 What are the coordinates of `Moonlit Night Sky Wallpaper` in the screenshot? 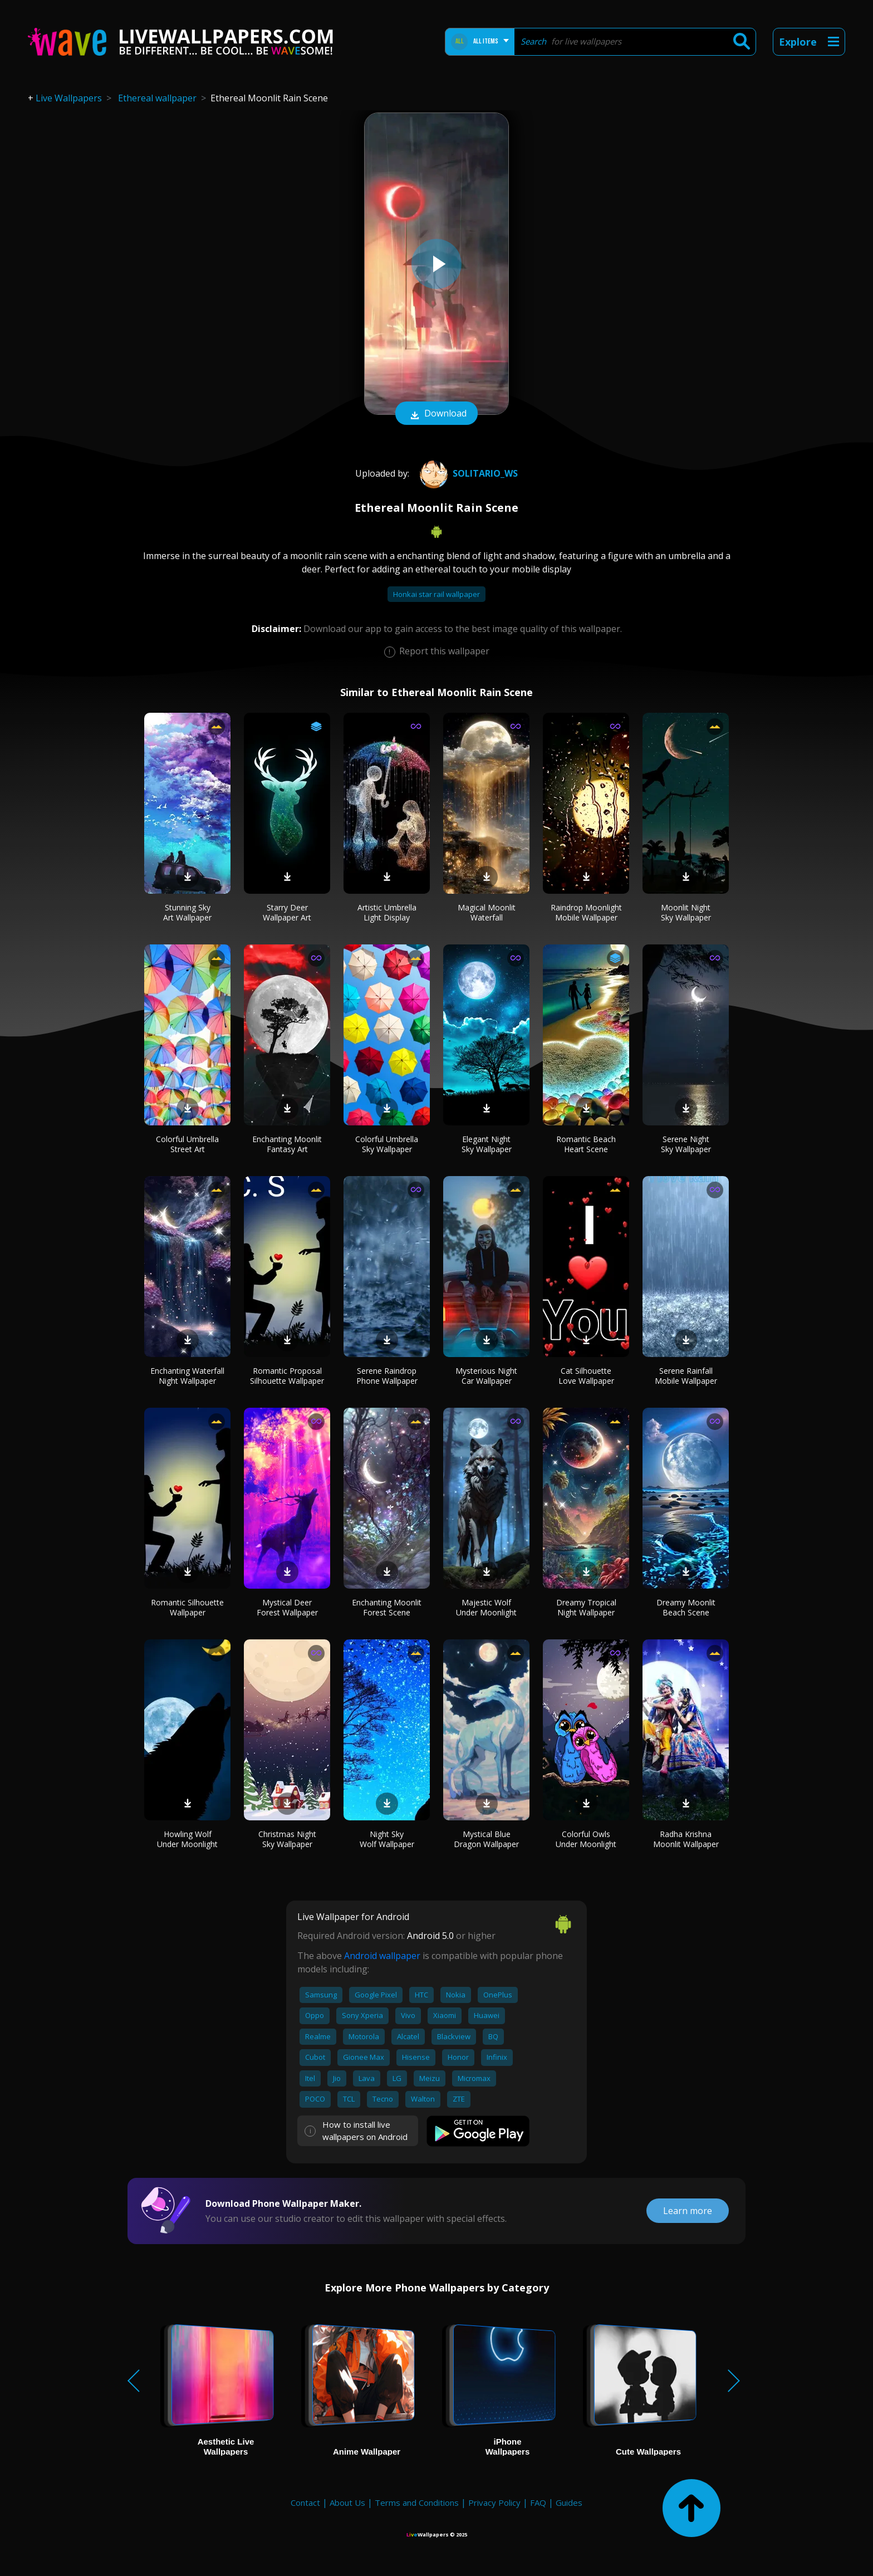 It's located at (686, 912).